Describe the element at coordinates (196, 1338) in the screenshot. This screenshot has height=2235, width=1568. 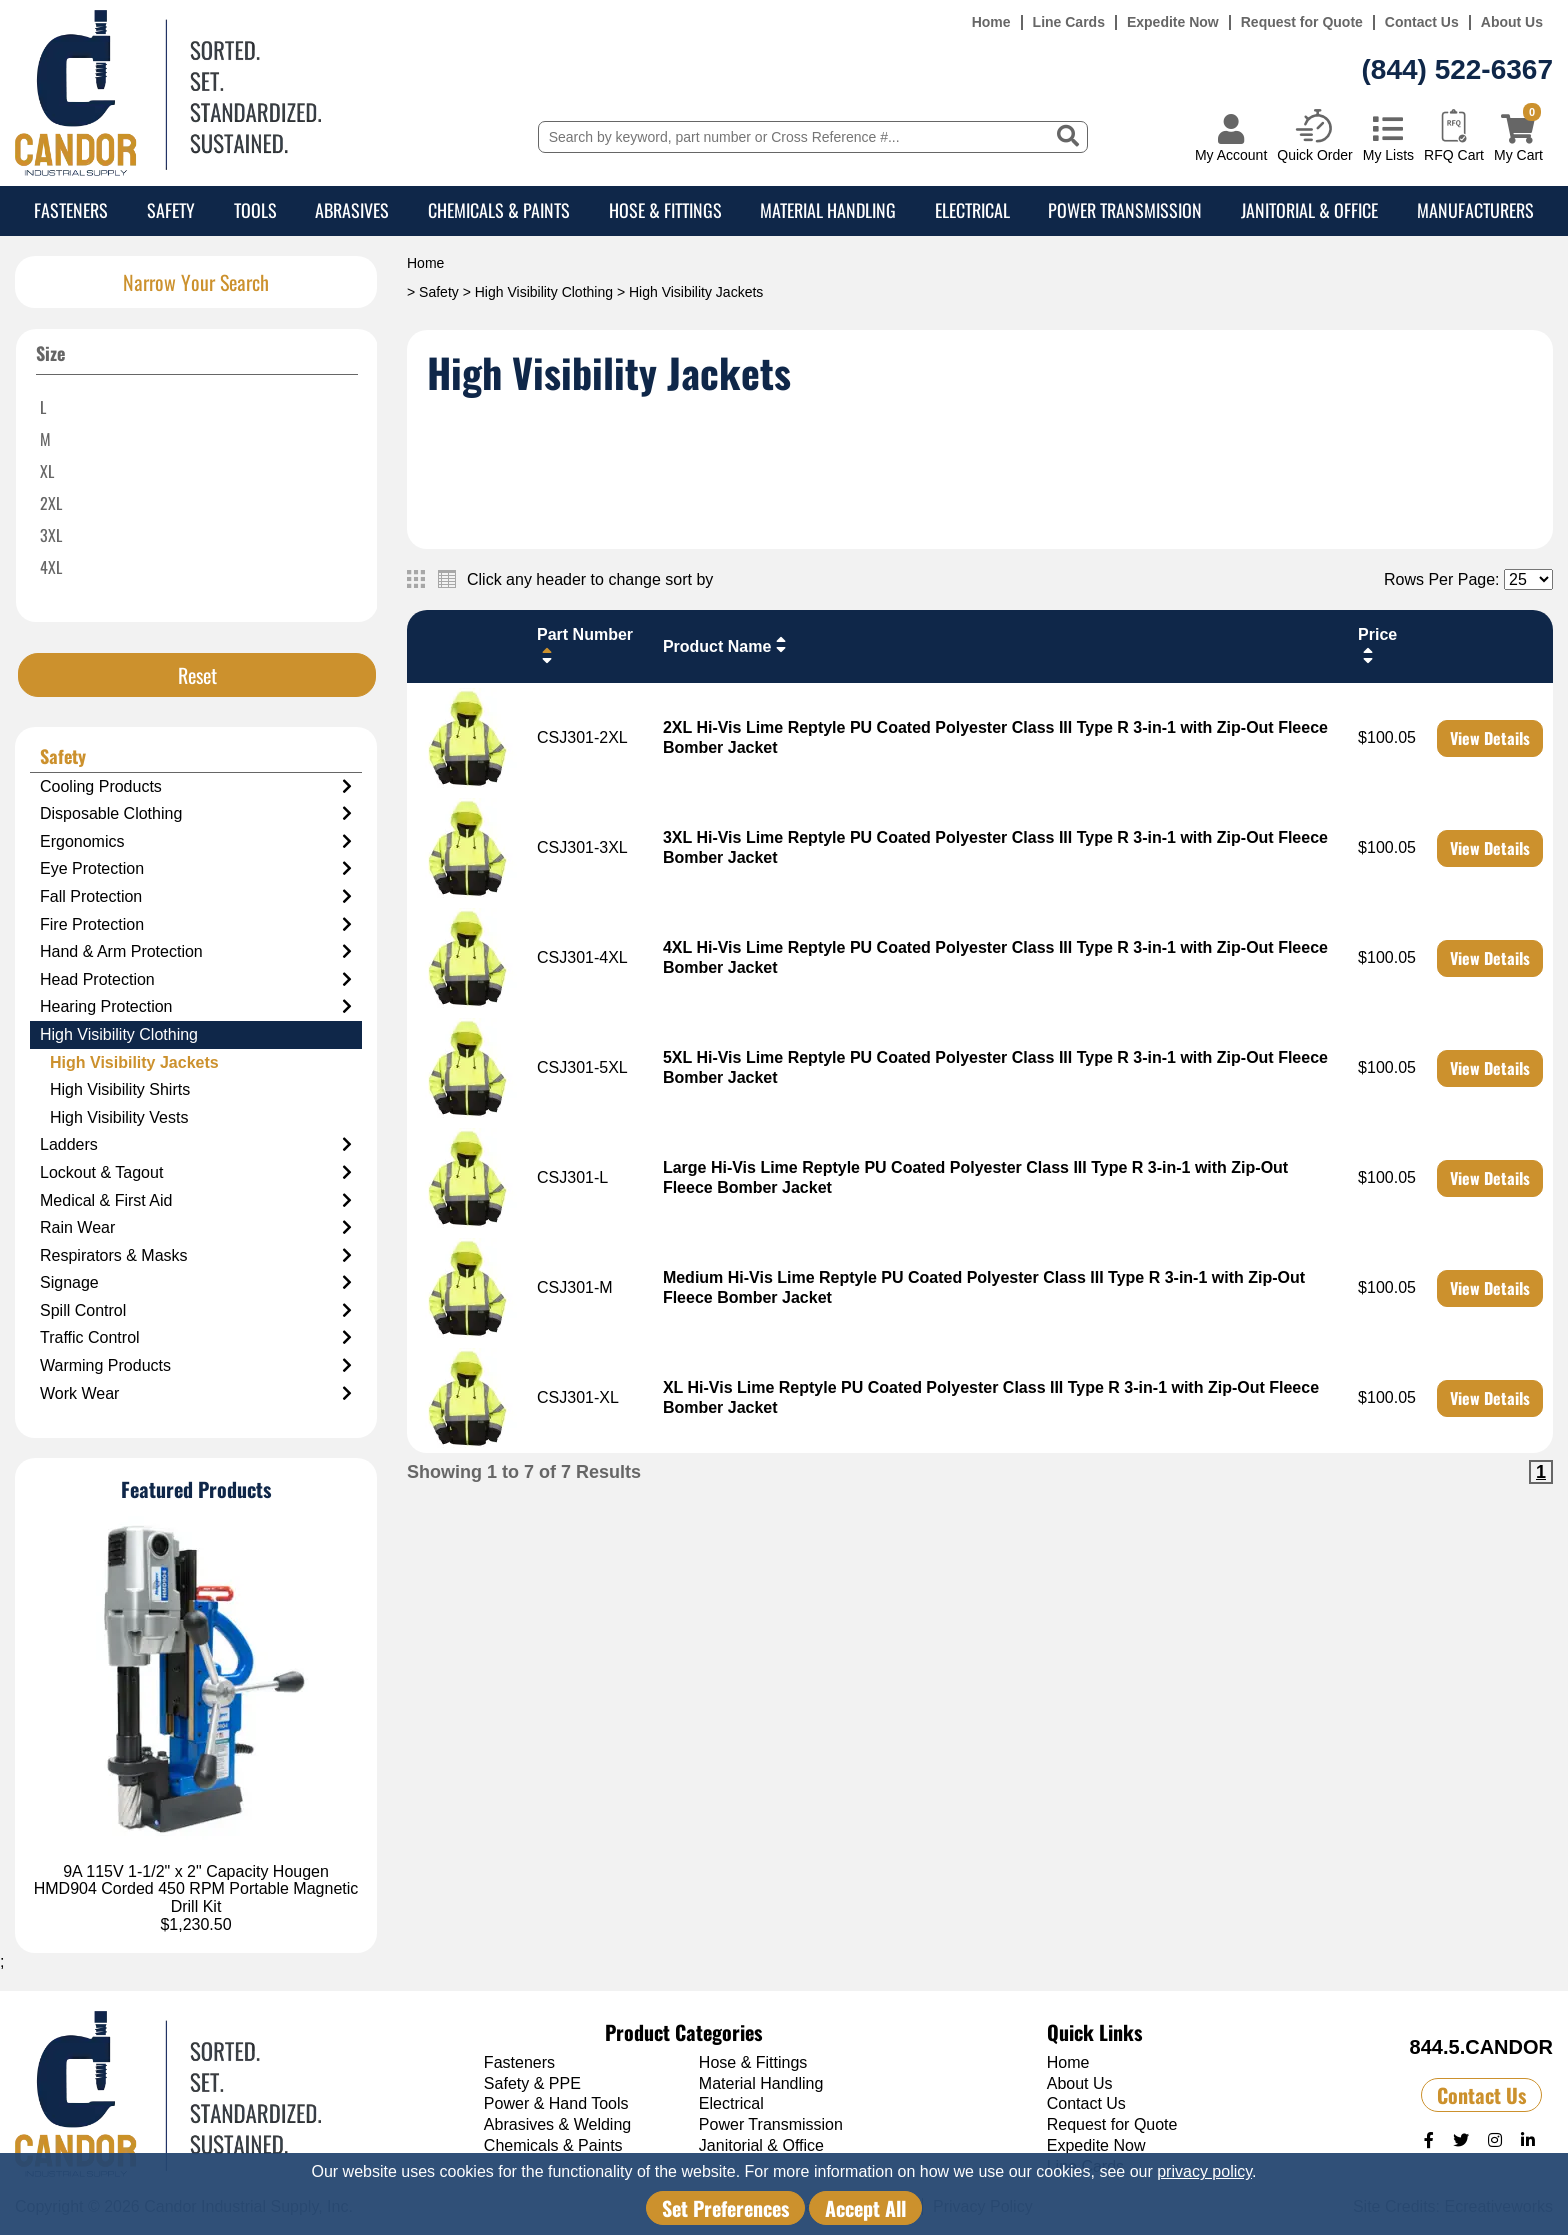
I see `Traffic Control` at that location.